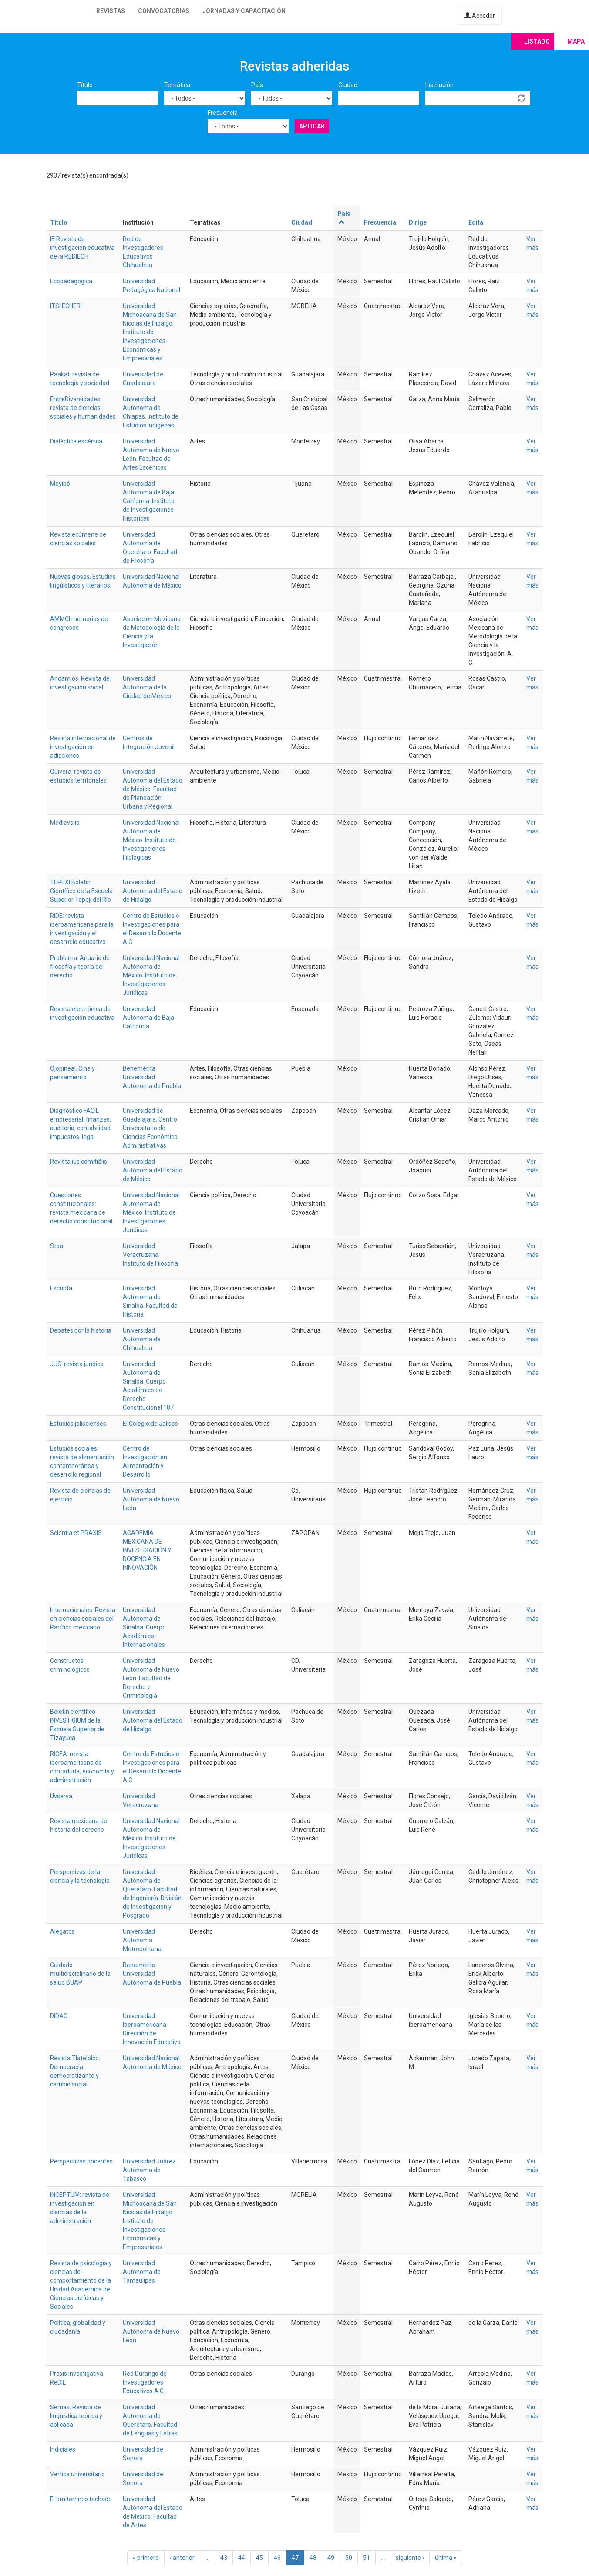 Image resolution: width=589 pixels, height=2576 pixels. Describe the element at coordinates (142, 1940) in the screenshot. I see `Universidad Autónoma Metropolitana` at that location.